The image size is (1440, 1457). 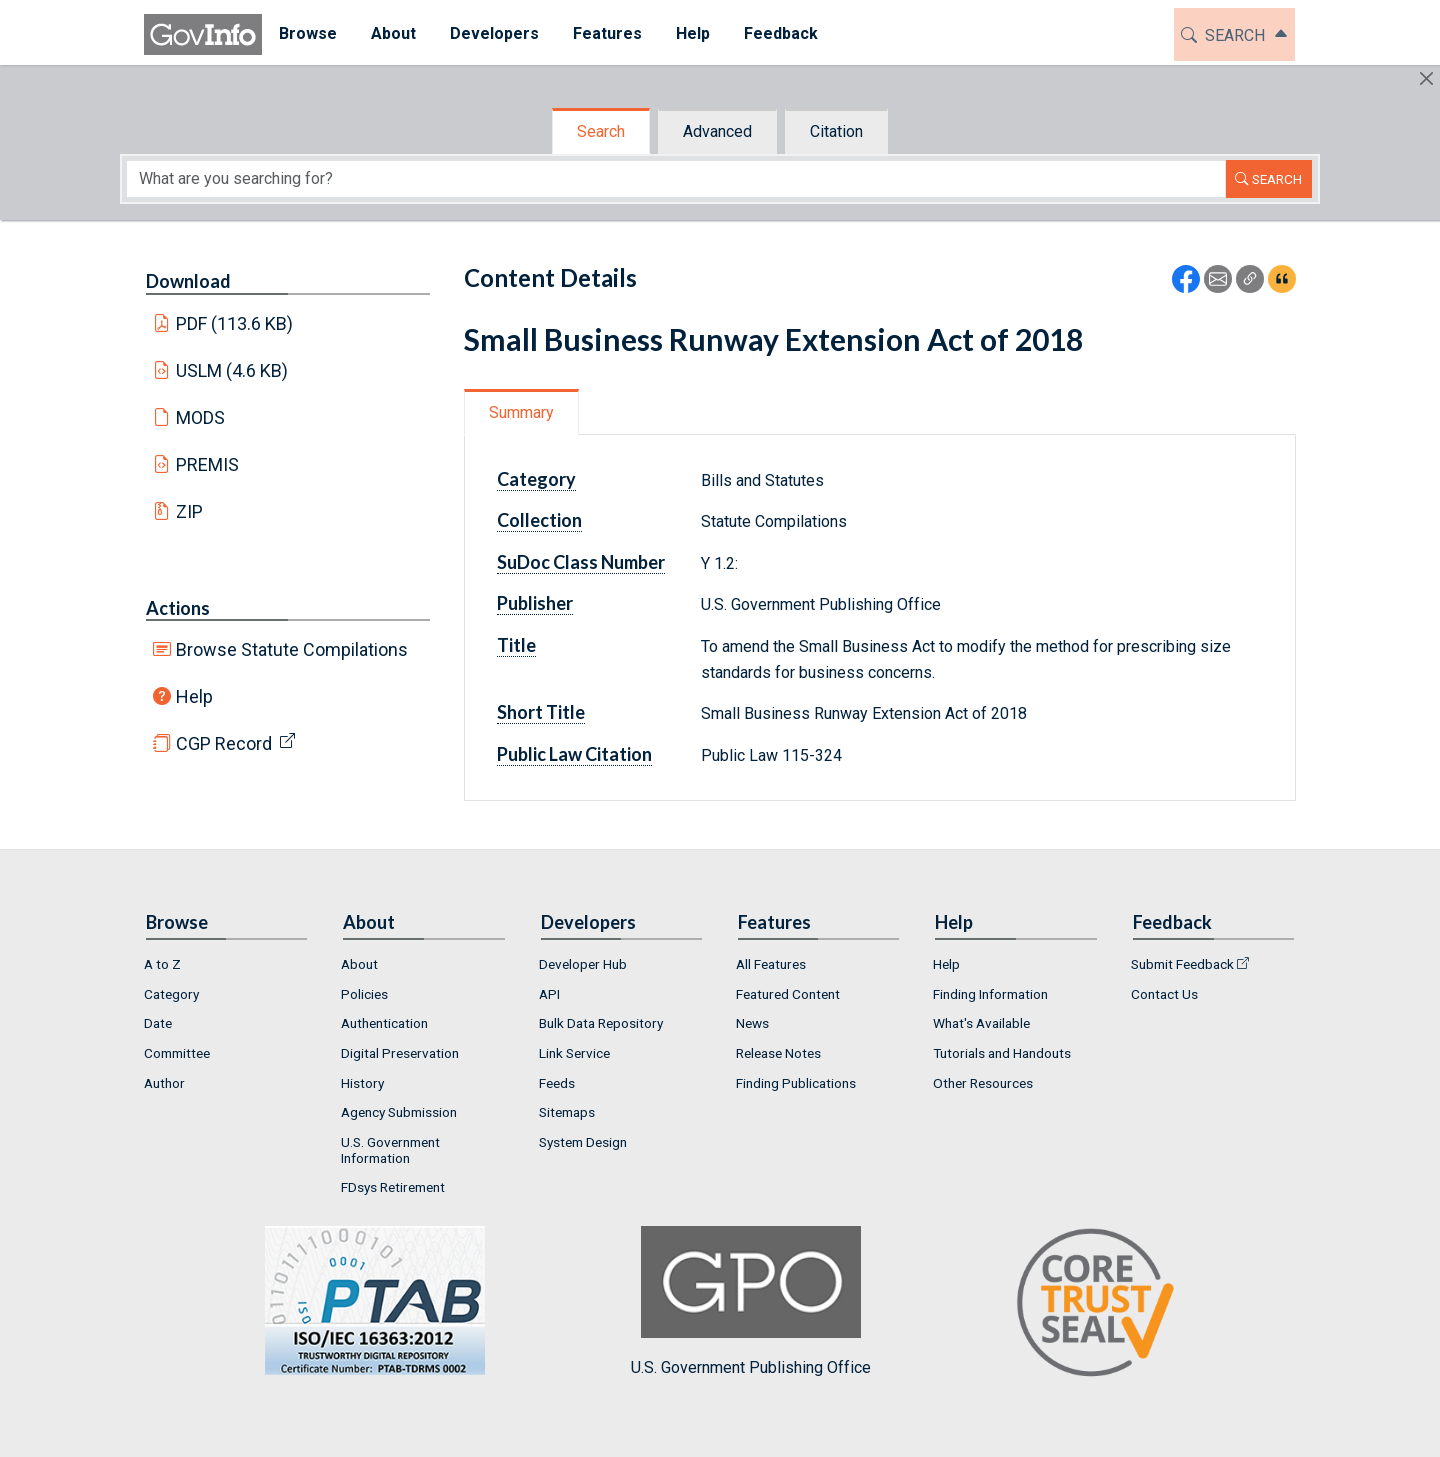 I want to click on System Design, so click(x=583, y=1142).